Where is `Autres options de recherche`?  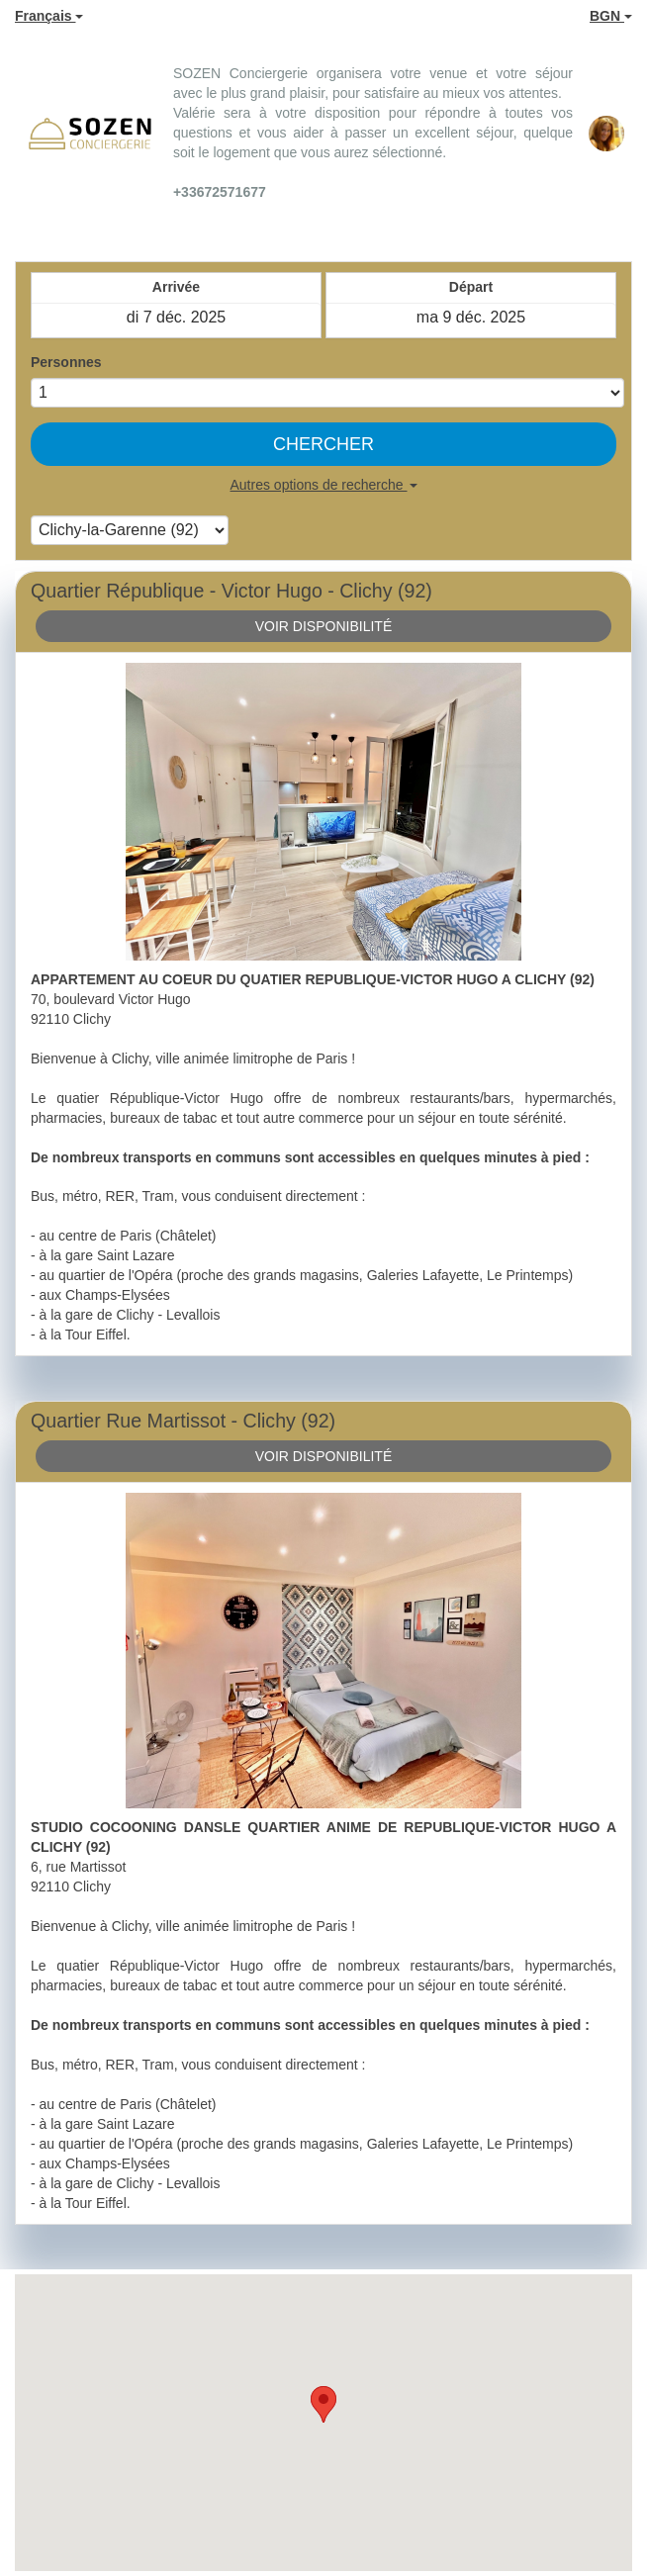
Autres options de recherche is located at coordinates (324, 485).